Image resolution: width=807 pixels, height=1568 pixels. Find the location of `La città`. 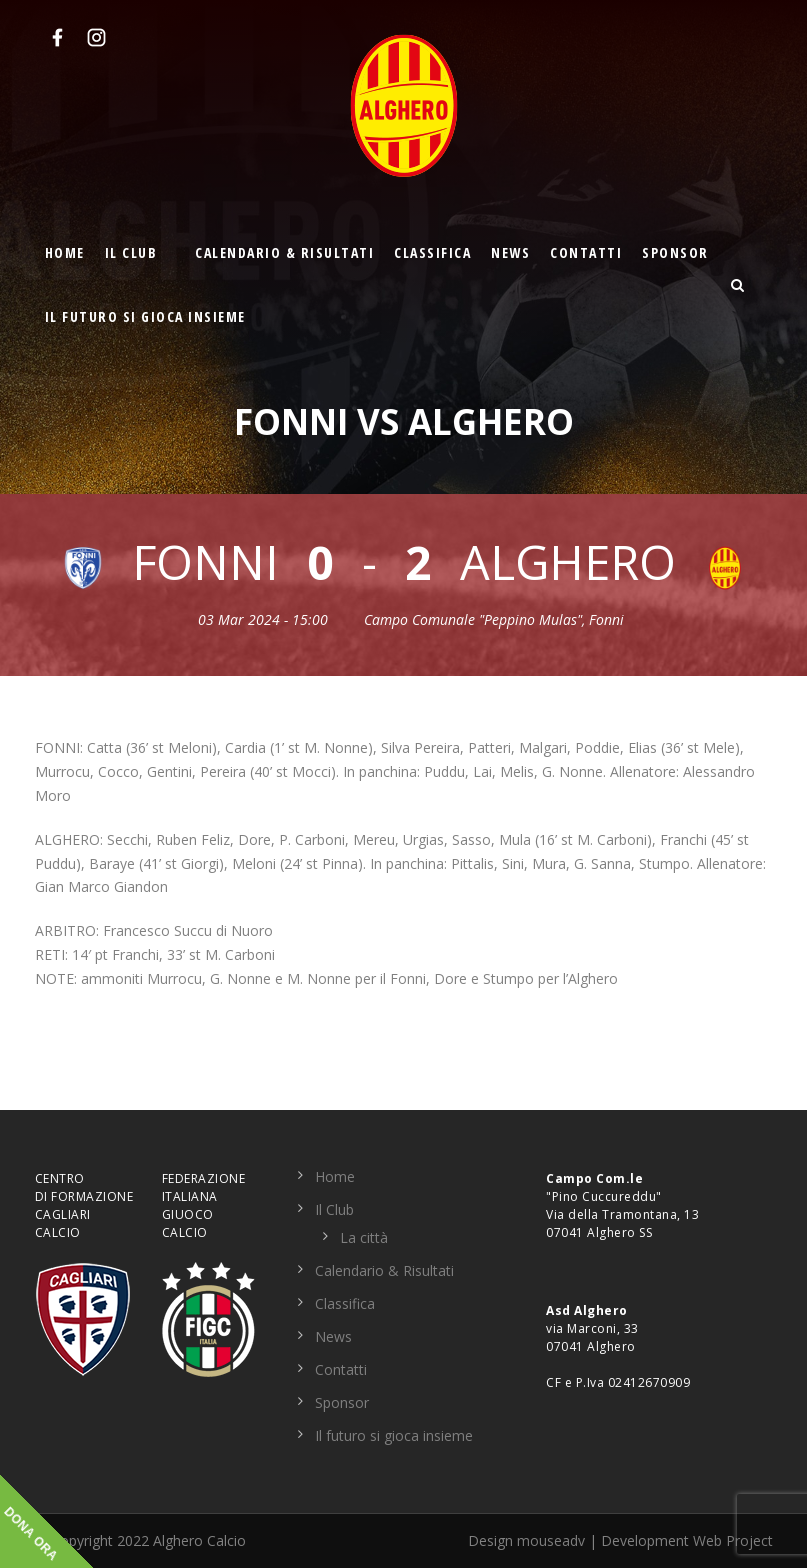

La città is located at coordinates (364, 1237).